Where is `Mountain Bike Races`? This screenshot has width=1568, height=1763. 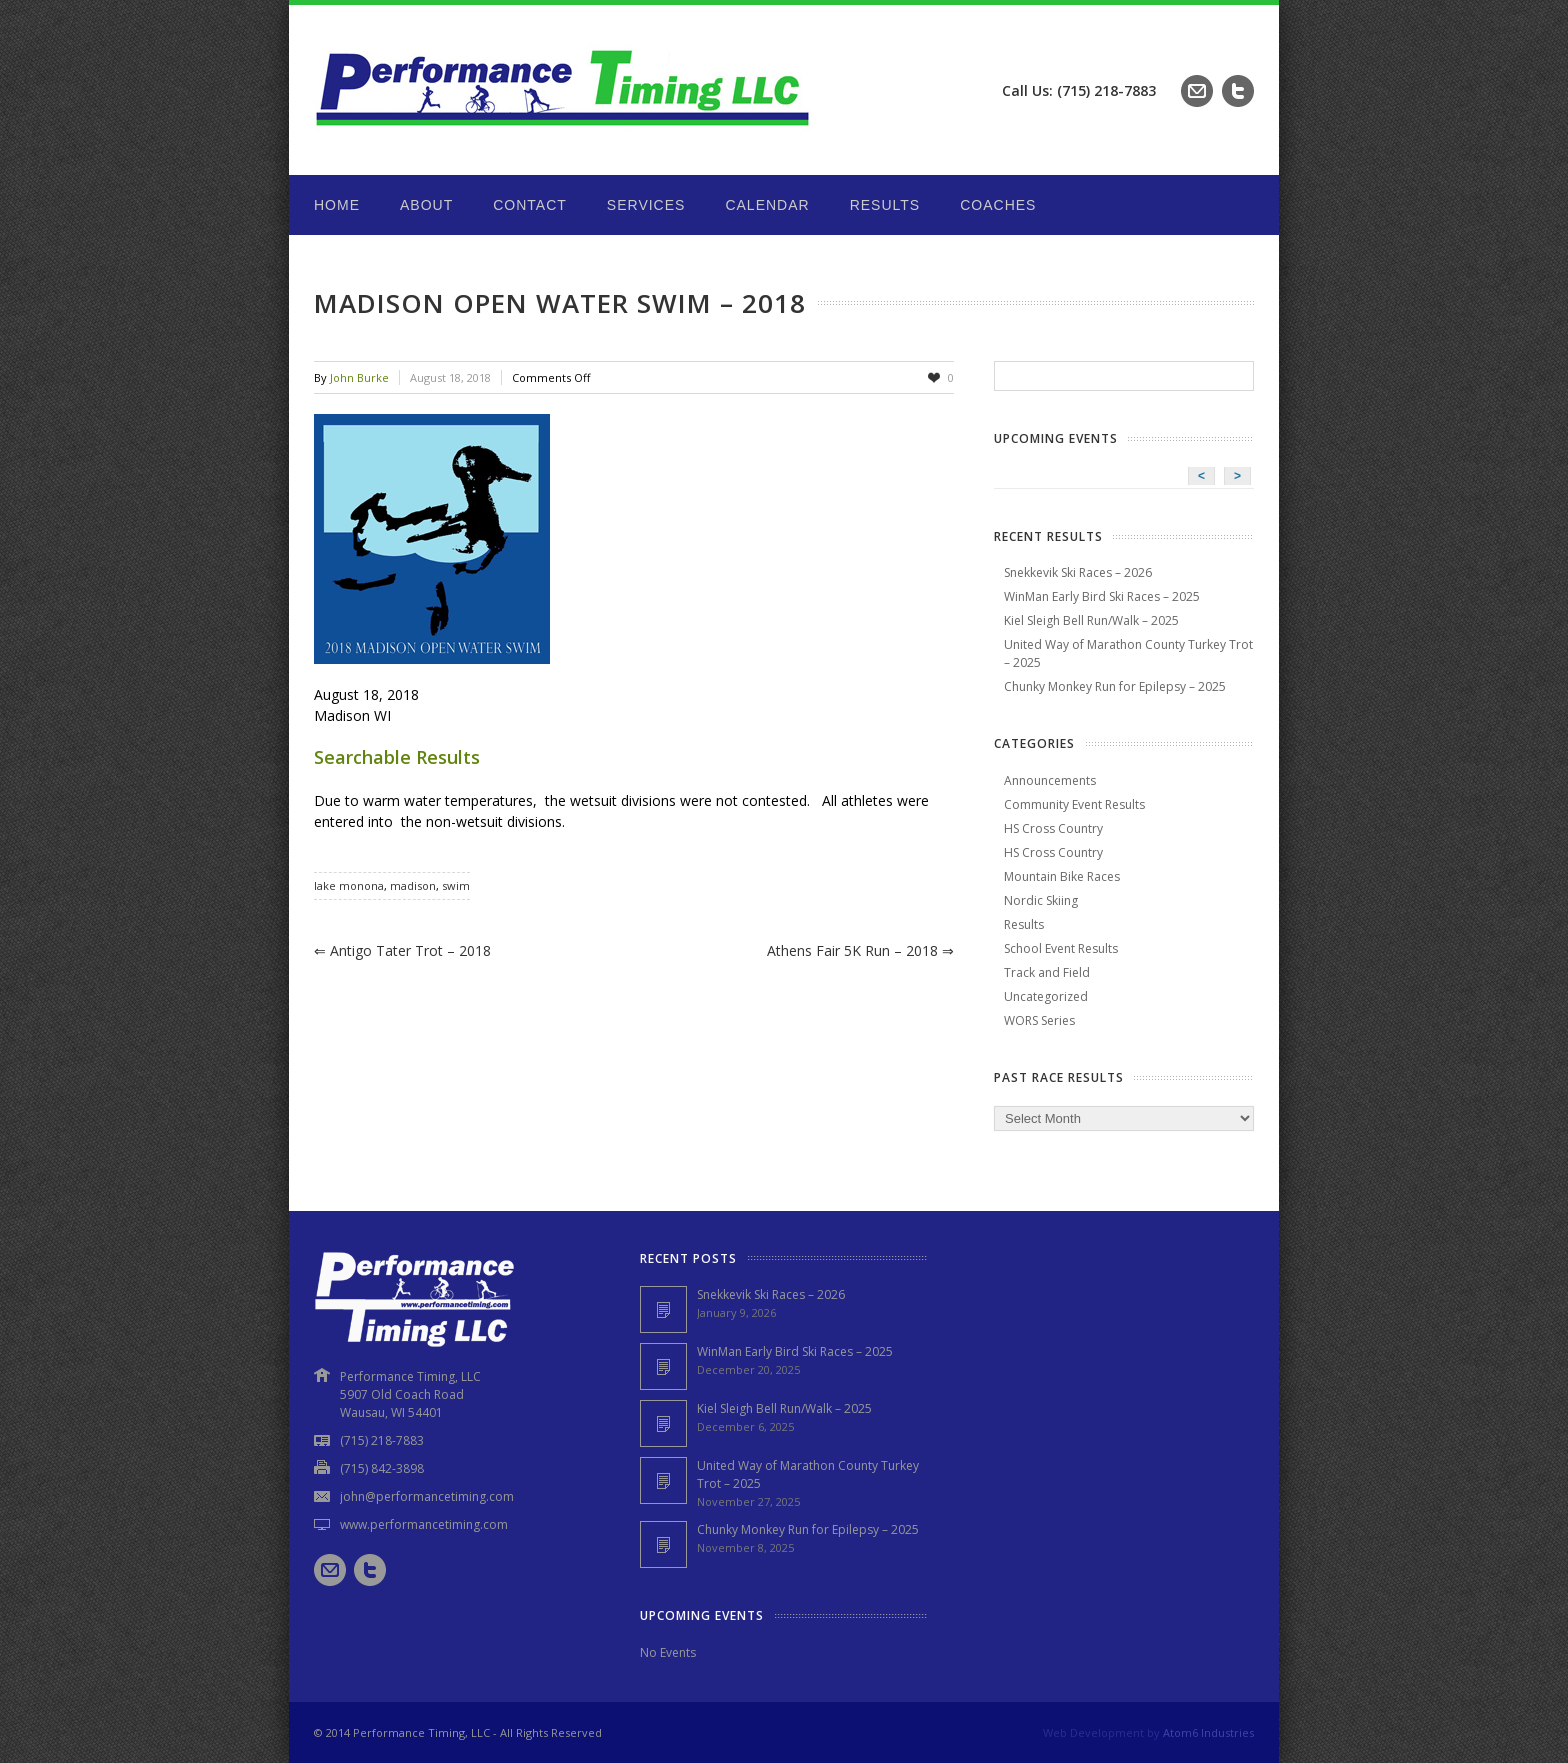
Mountain Bike Races is located at coordinates (1062, 876).